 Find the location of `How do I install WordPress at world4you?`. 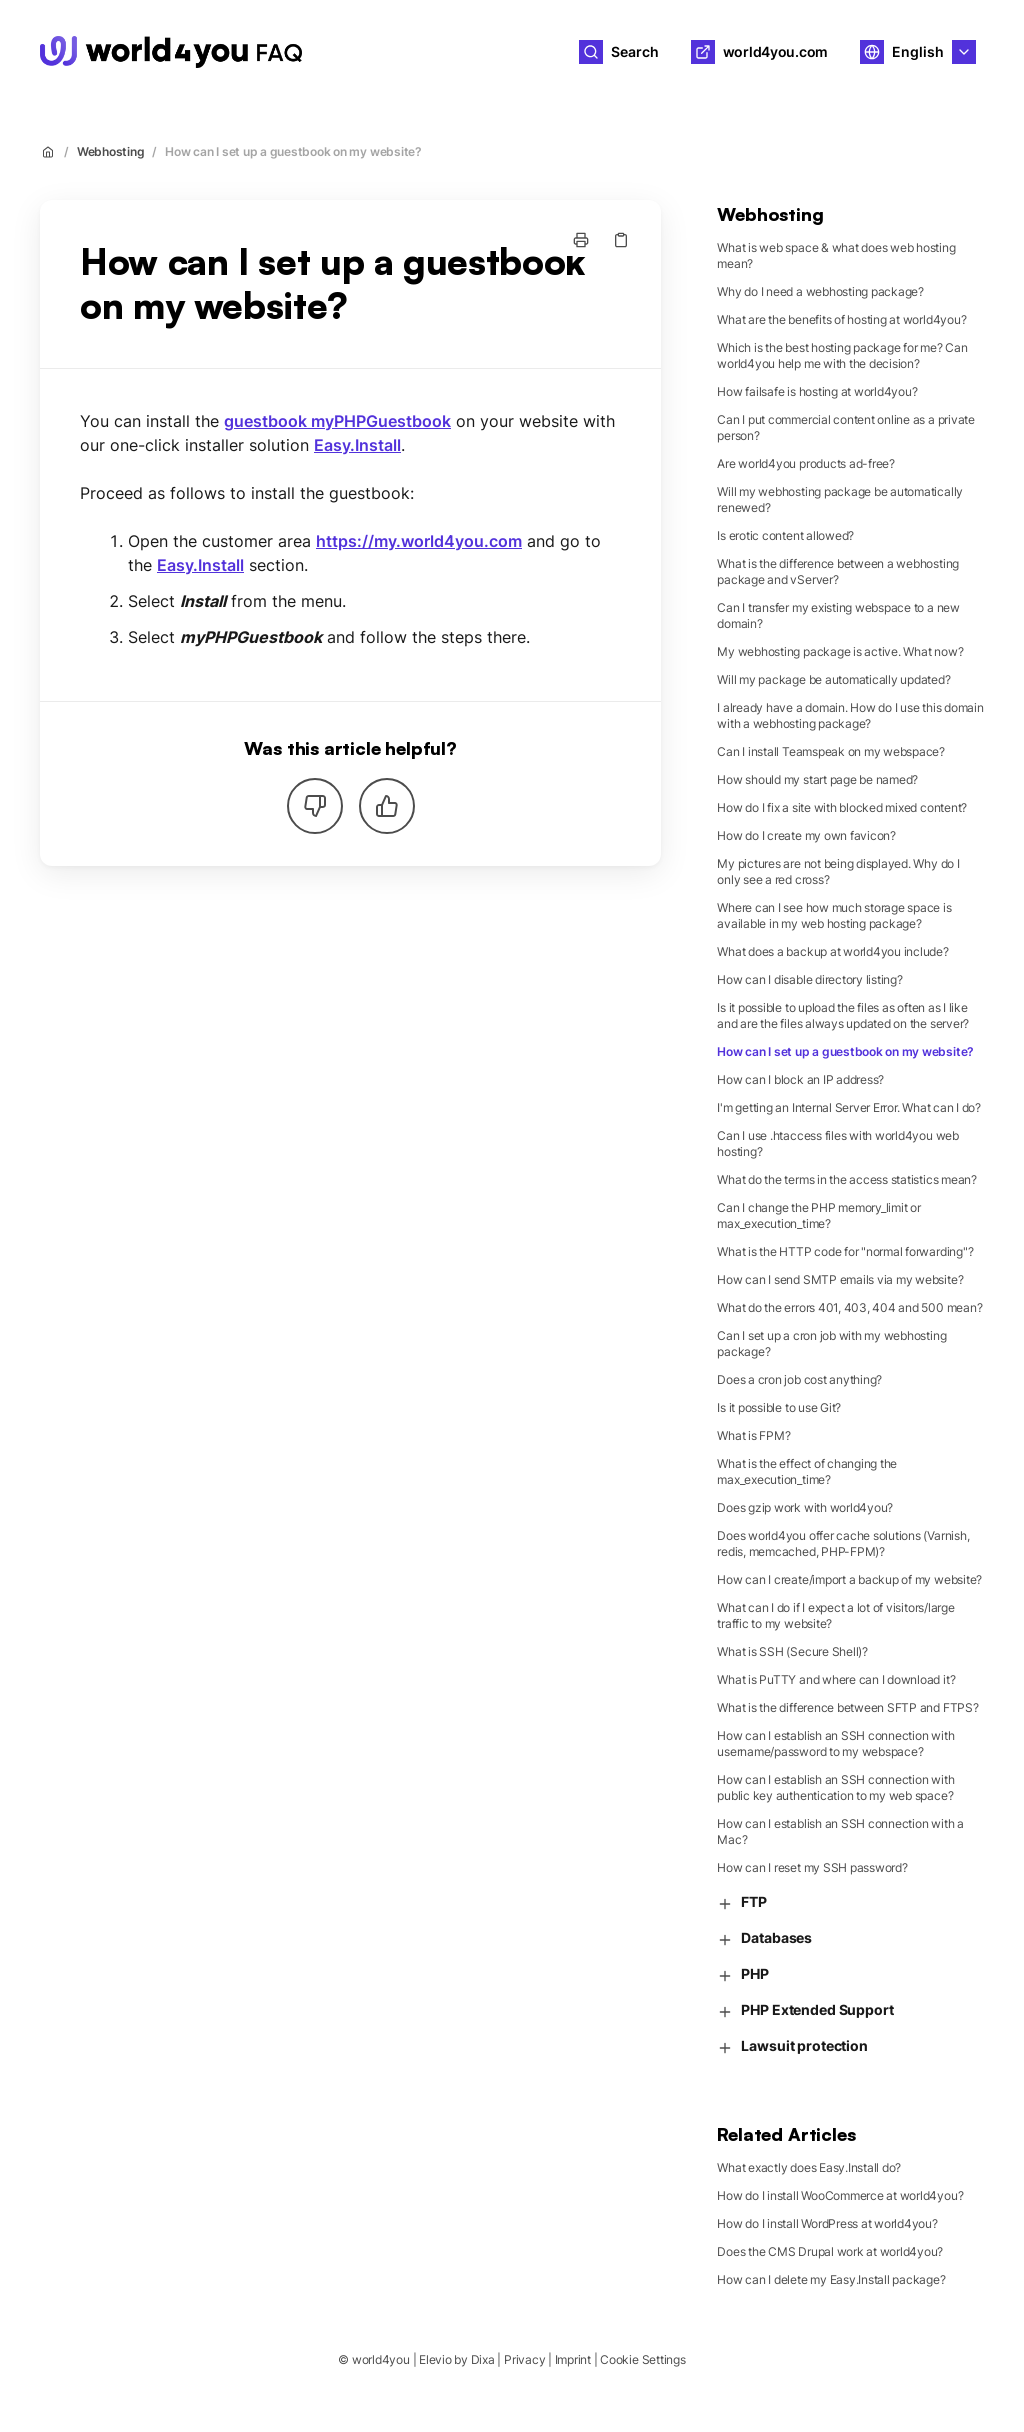

How do I install WordPress at world4you? is located at coordinates (827, 2223).